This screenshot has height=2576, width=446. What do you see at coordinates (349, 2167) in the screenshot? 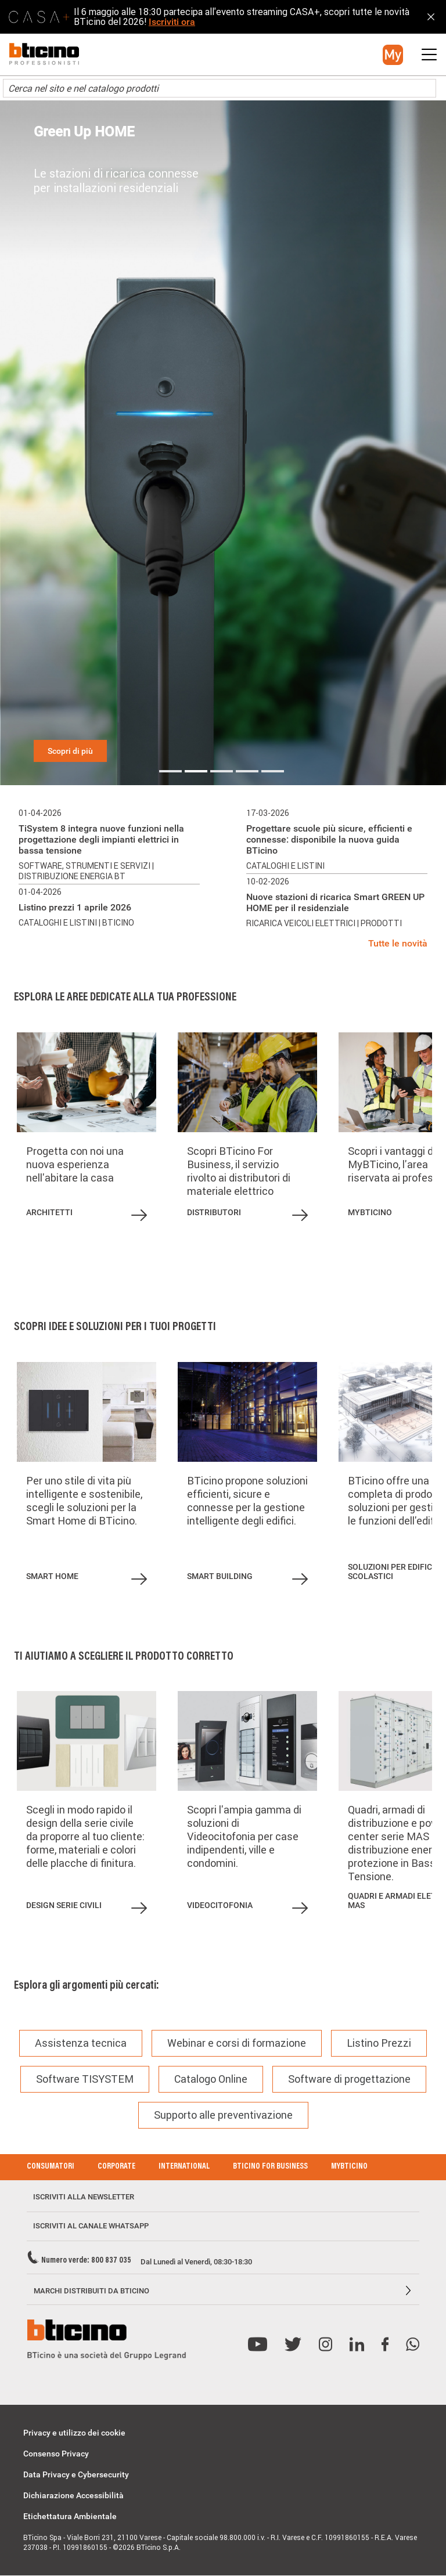
I see `MyBticino` at bounding box center [349, 2167].